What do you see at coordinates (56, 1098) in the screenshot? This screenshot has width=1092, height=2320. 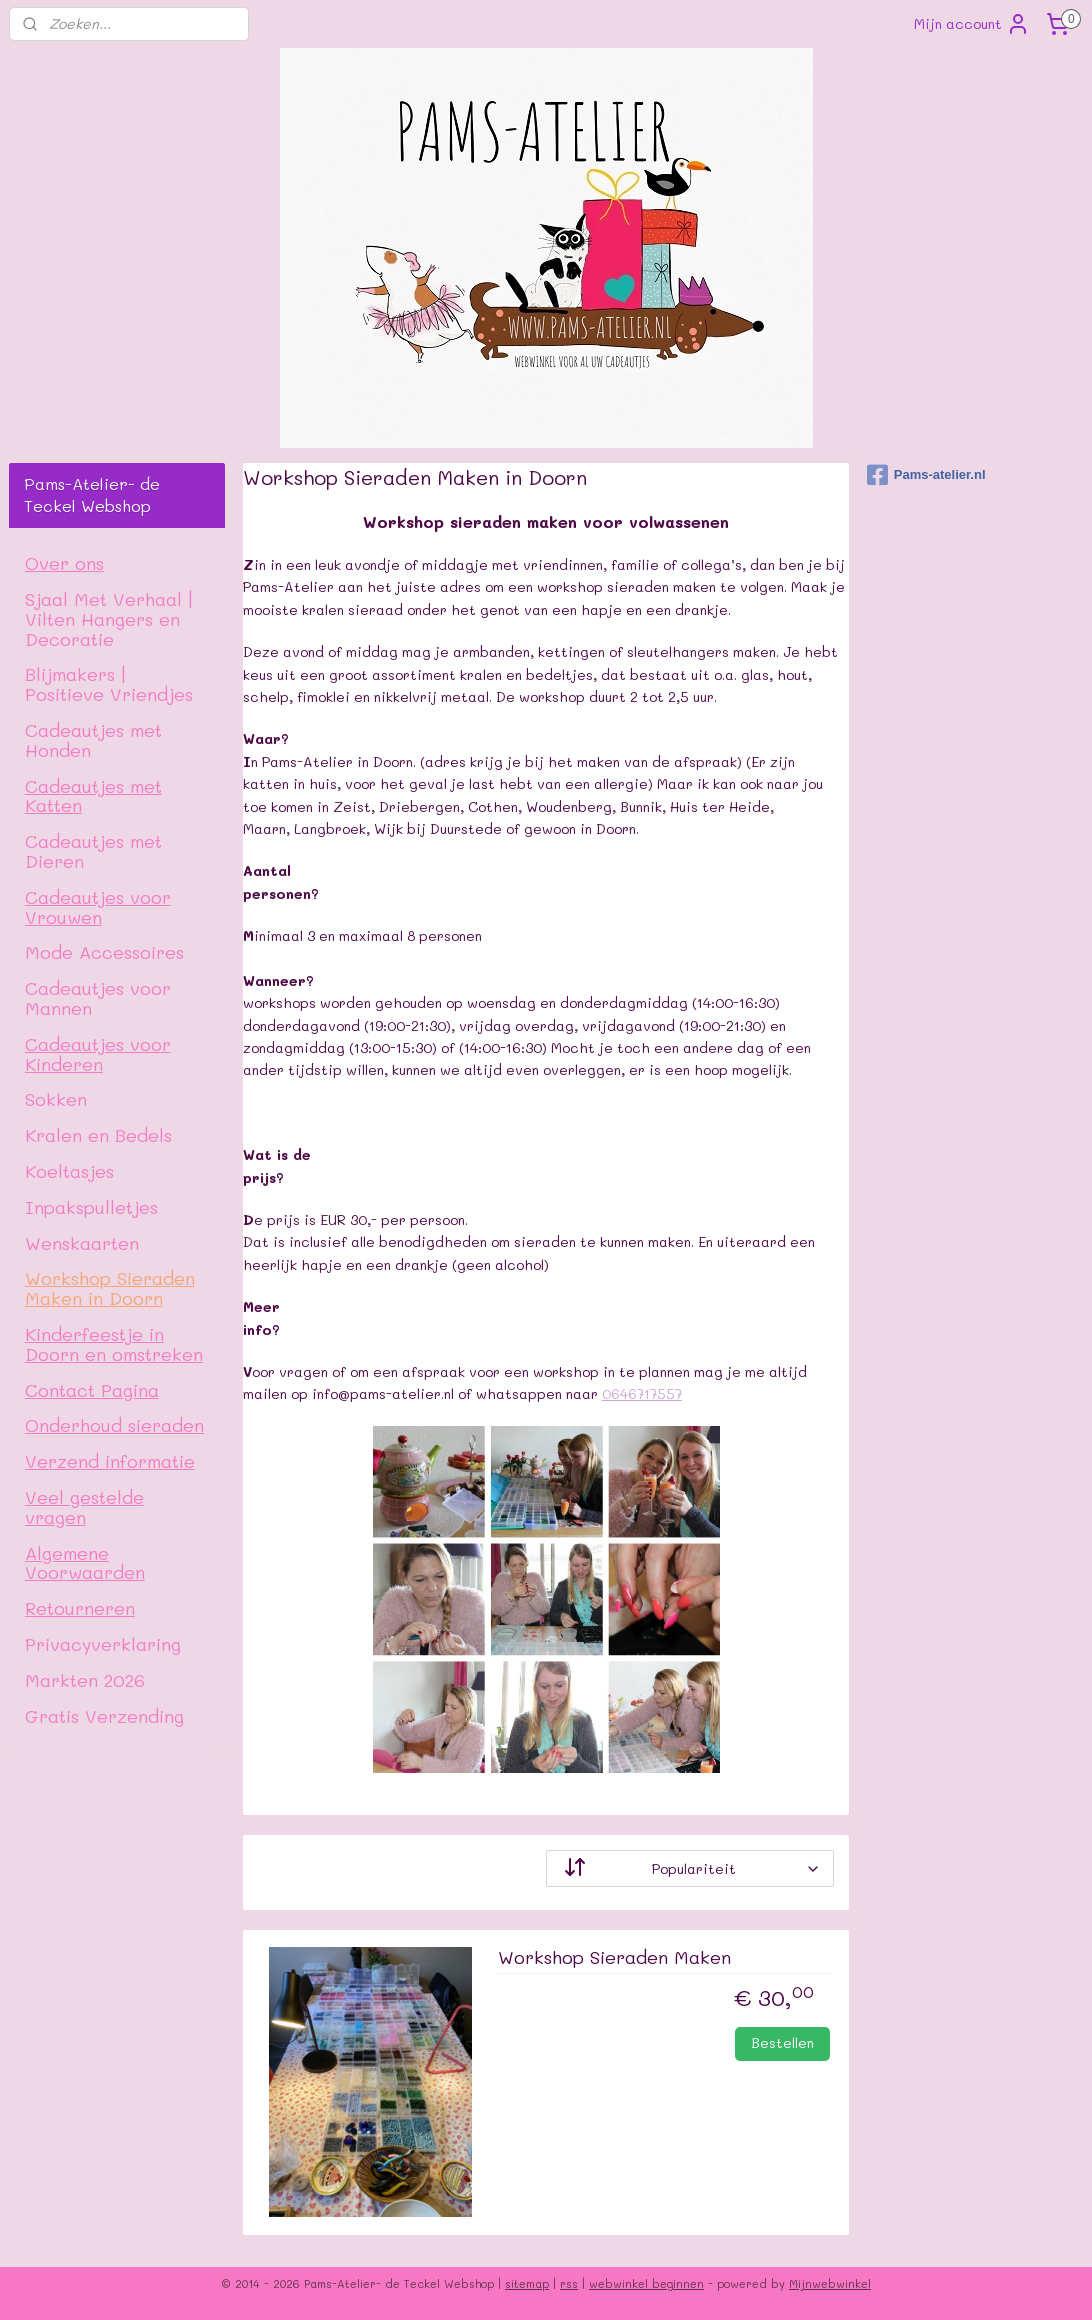 I see `Sokken` at bounding box center [56, 1098].